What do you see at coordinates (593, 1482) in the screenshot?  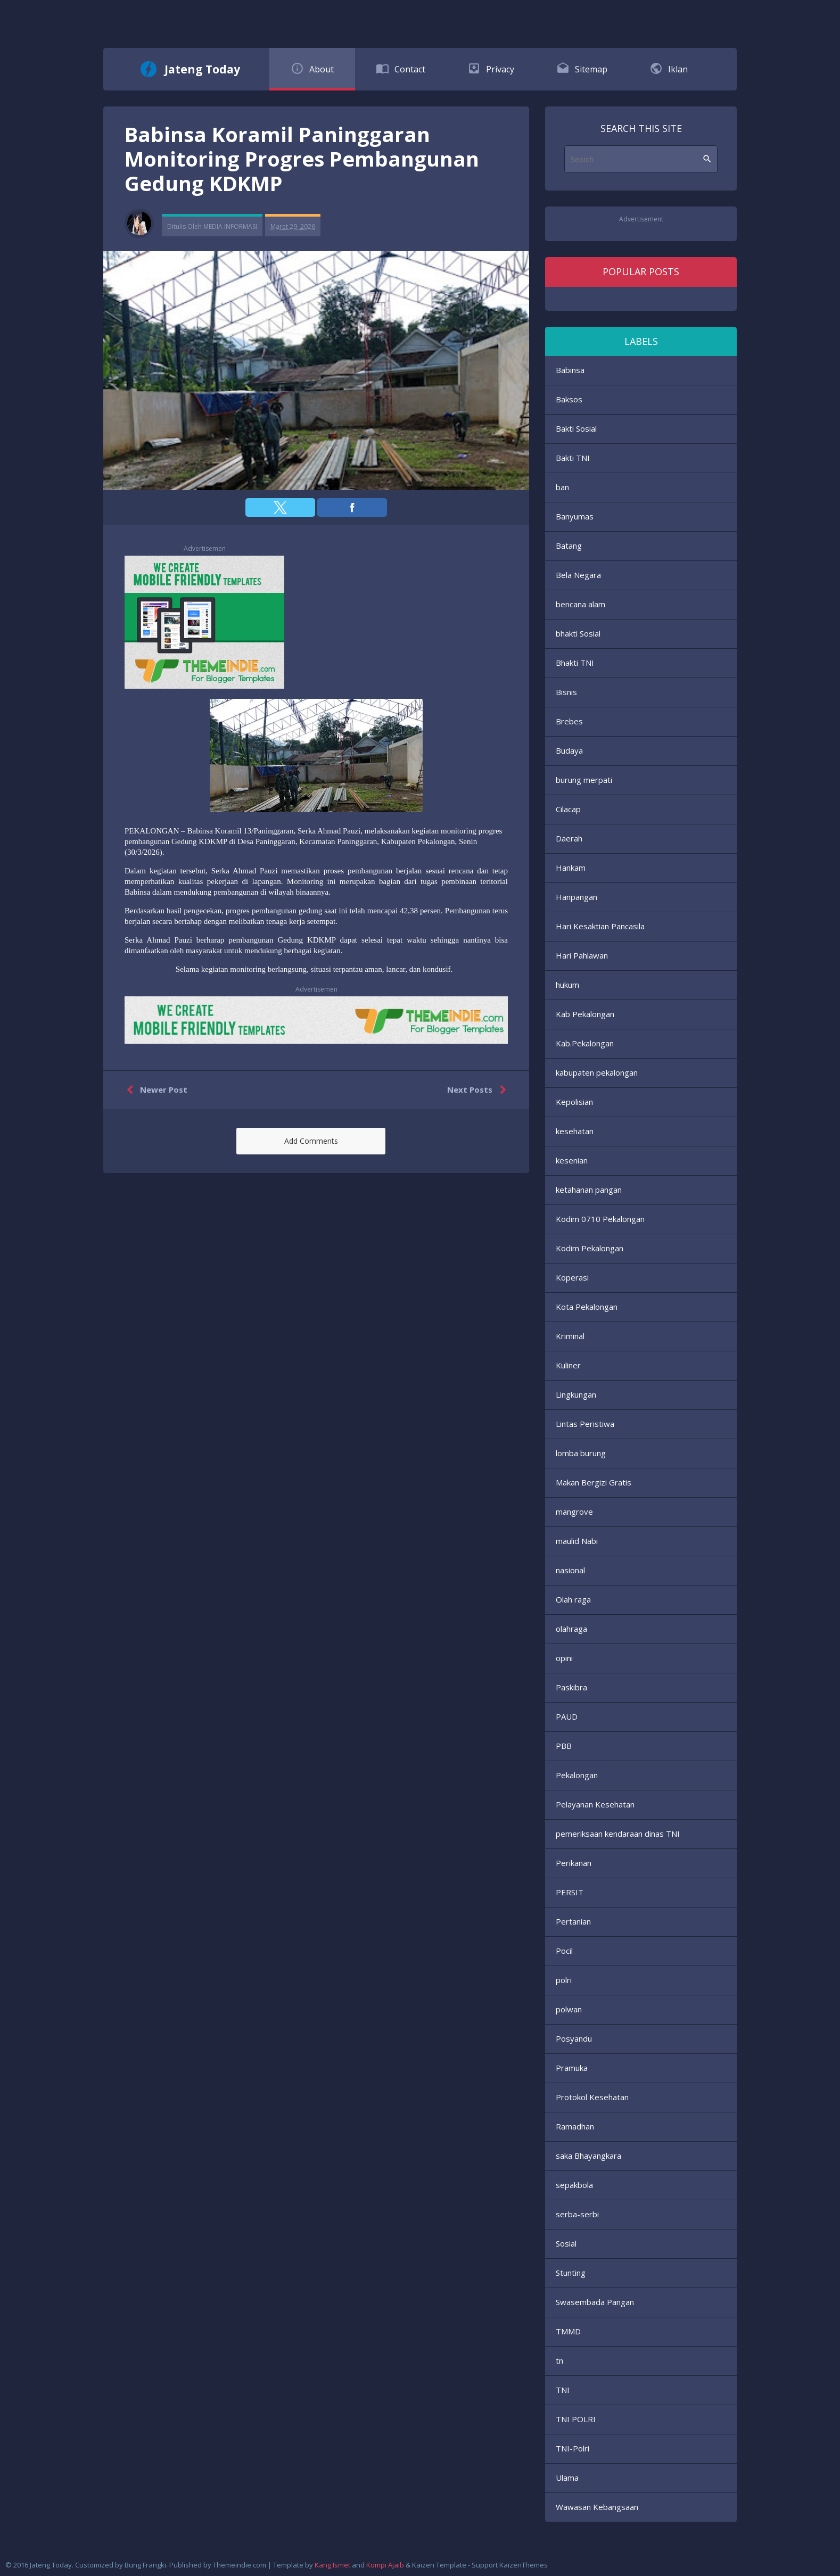 I see `Makan Bergizi Gratis` at bounding box center [593, 1482].